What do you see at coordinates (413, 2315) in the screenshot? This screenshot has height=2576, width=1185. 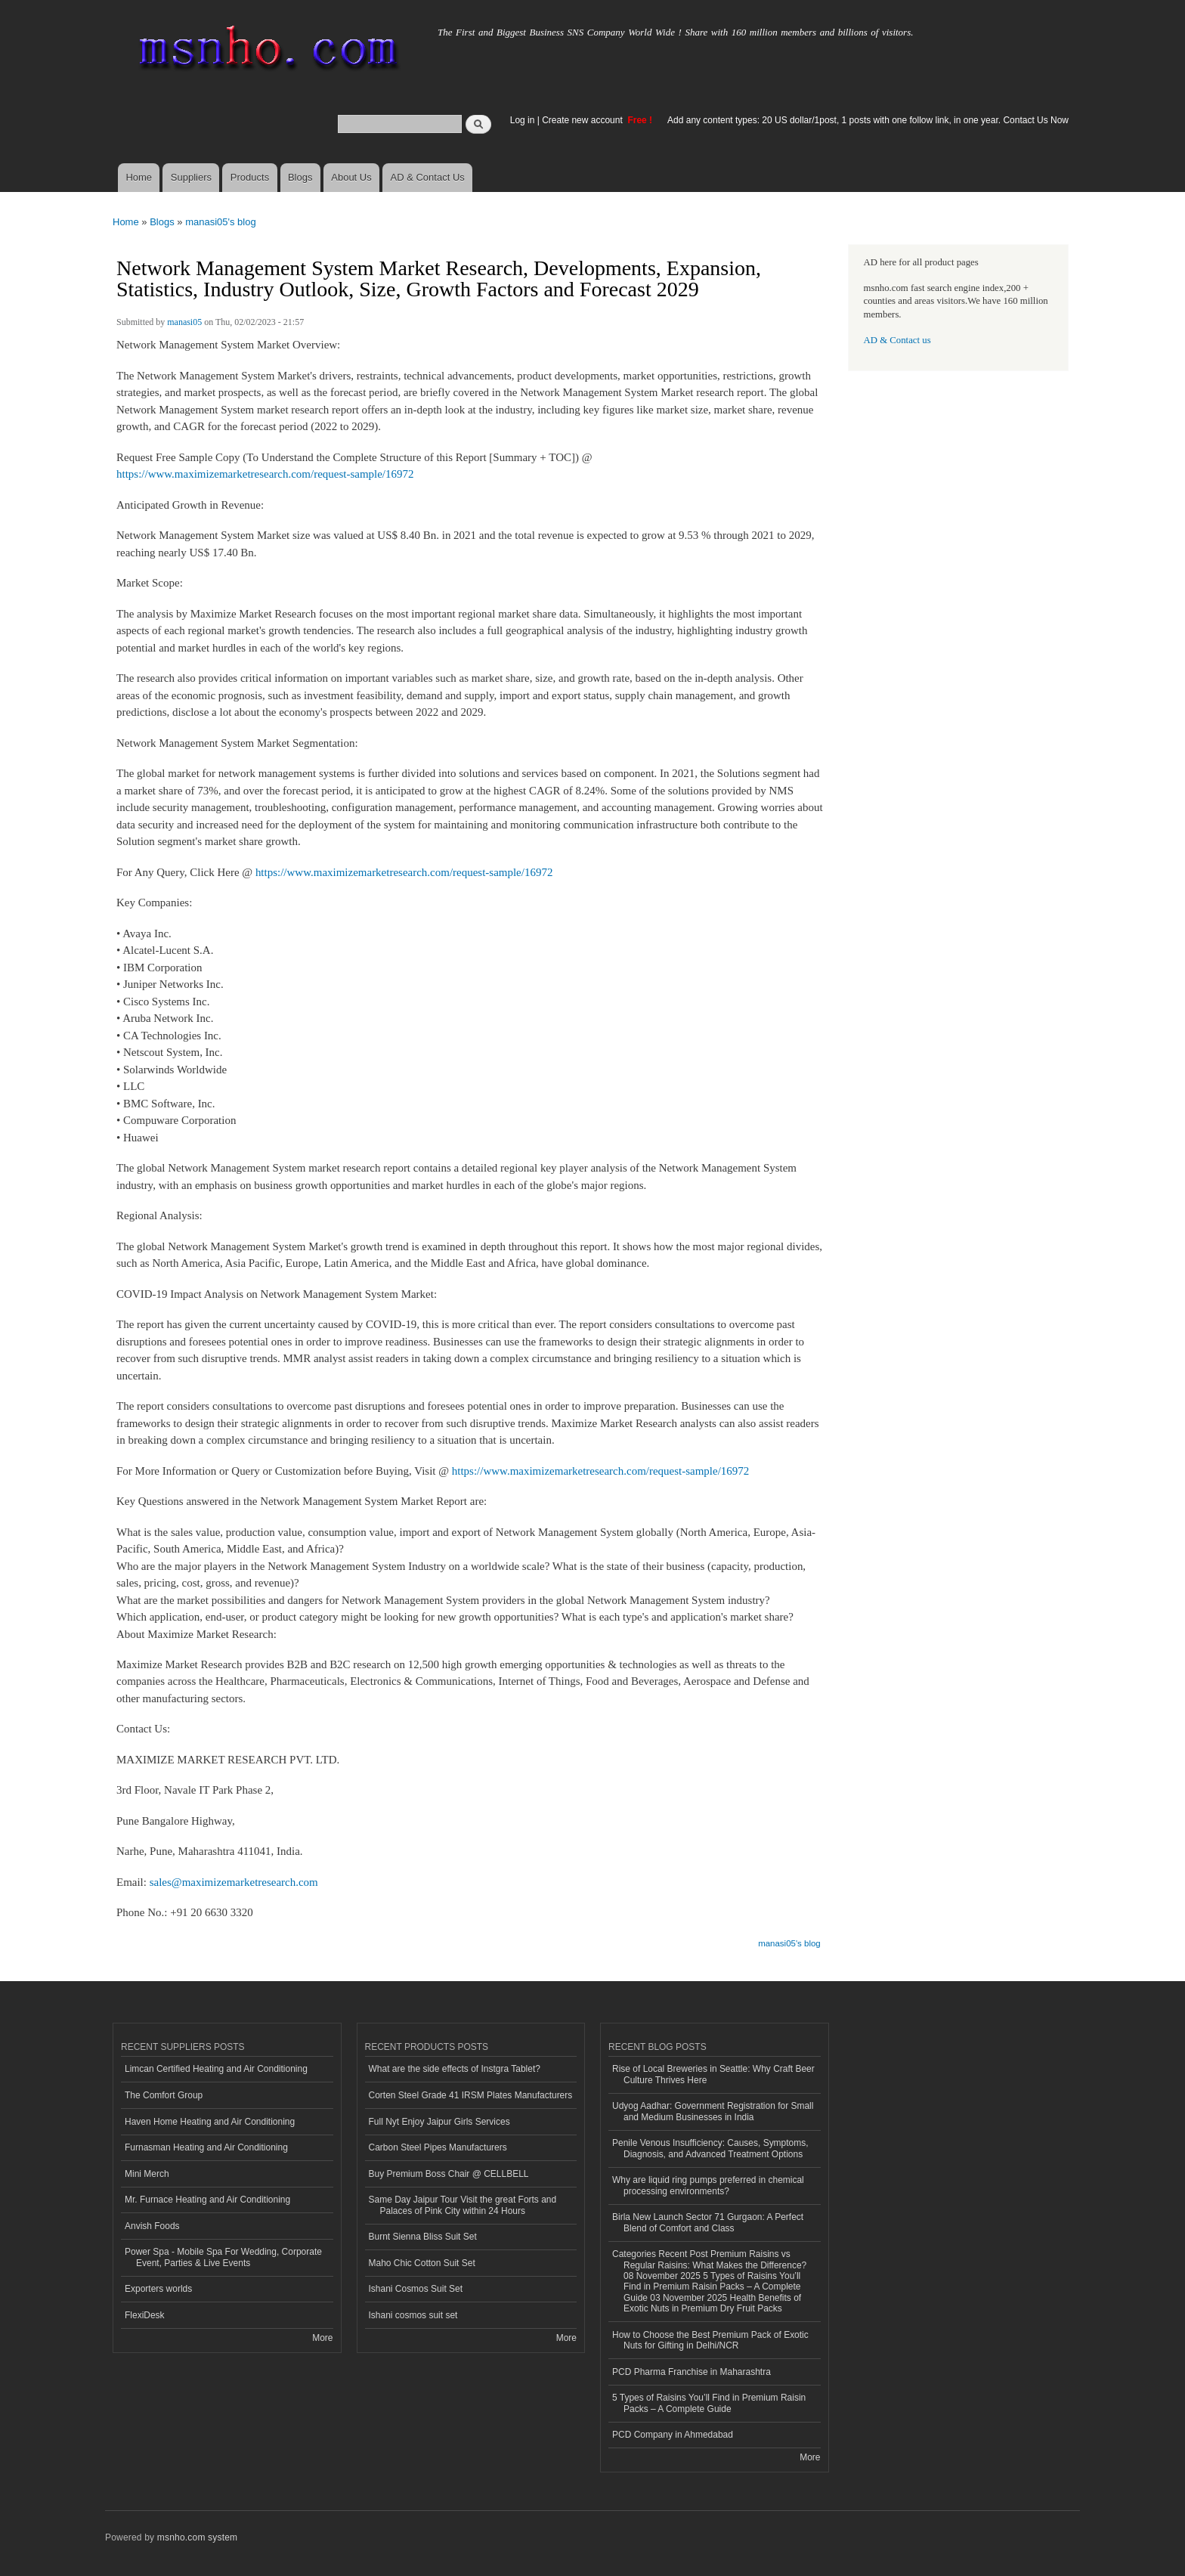 I see `Ishani cosmos suit set` at bounding box center [413, 2315].